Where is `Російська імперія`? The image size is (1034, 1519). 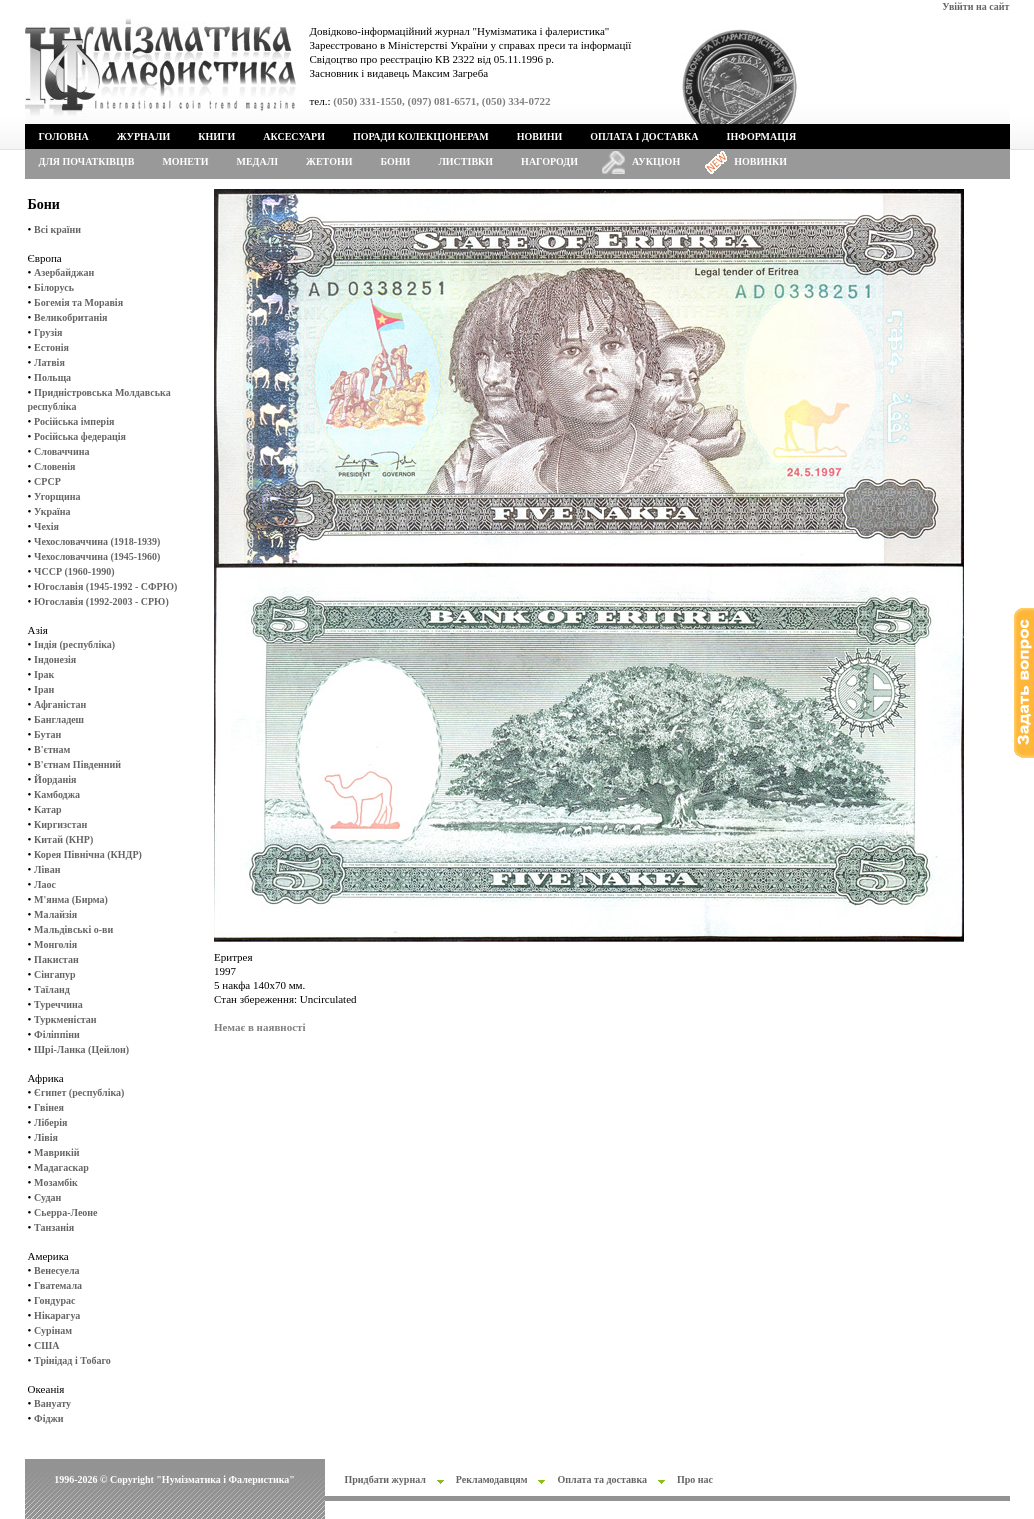
Російська імперія is located at coordinates (74, 421).